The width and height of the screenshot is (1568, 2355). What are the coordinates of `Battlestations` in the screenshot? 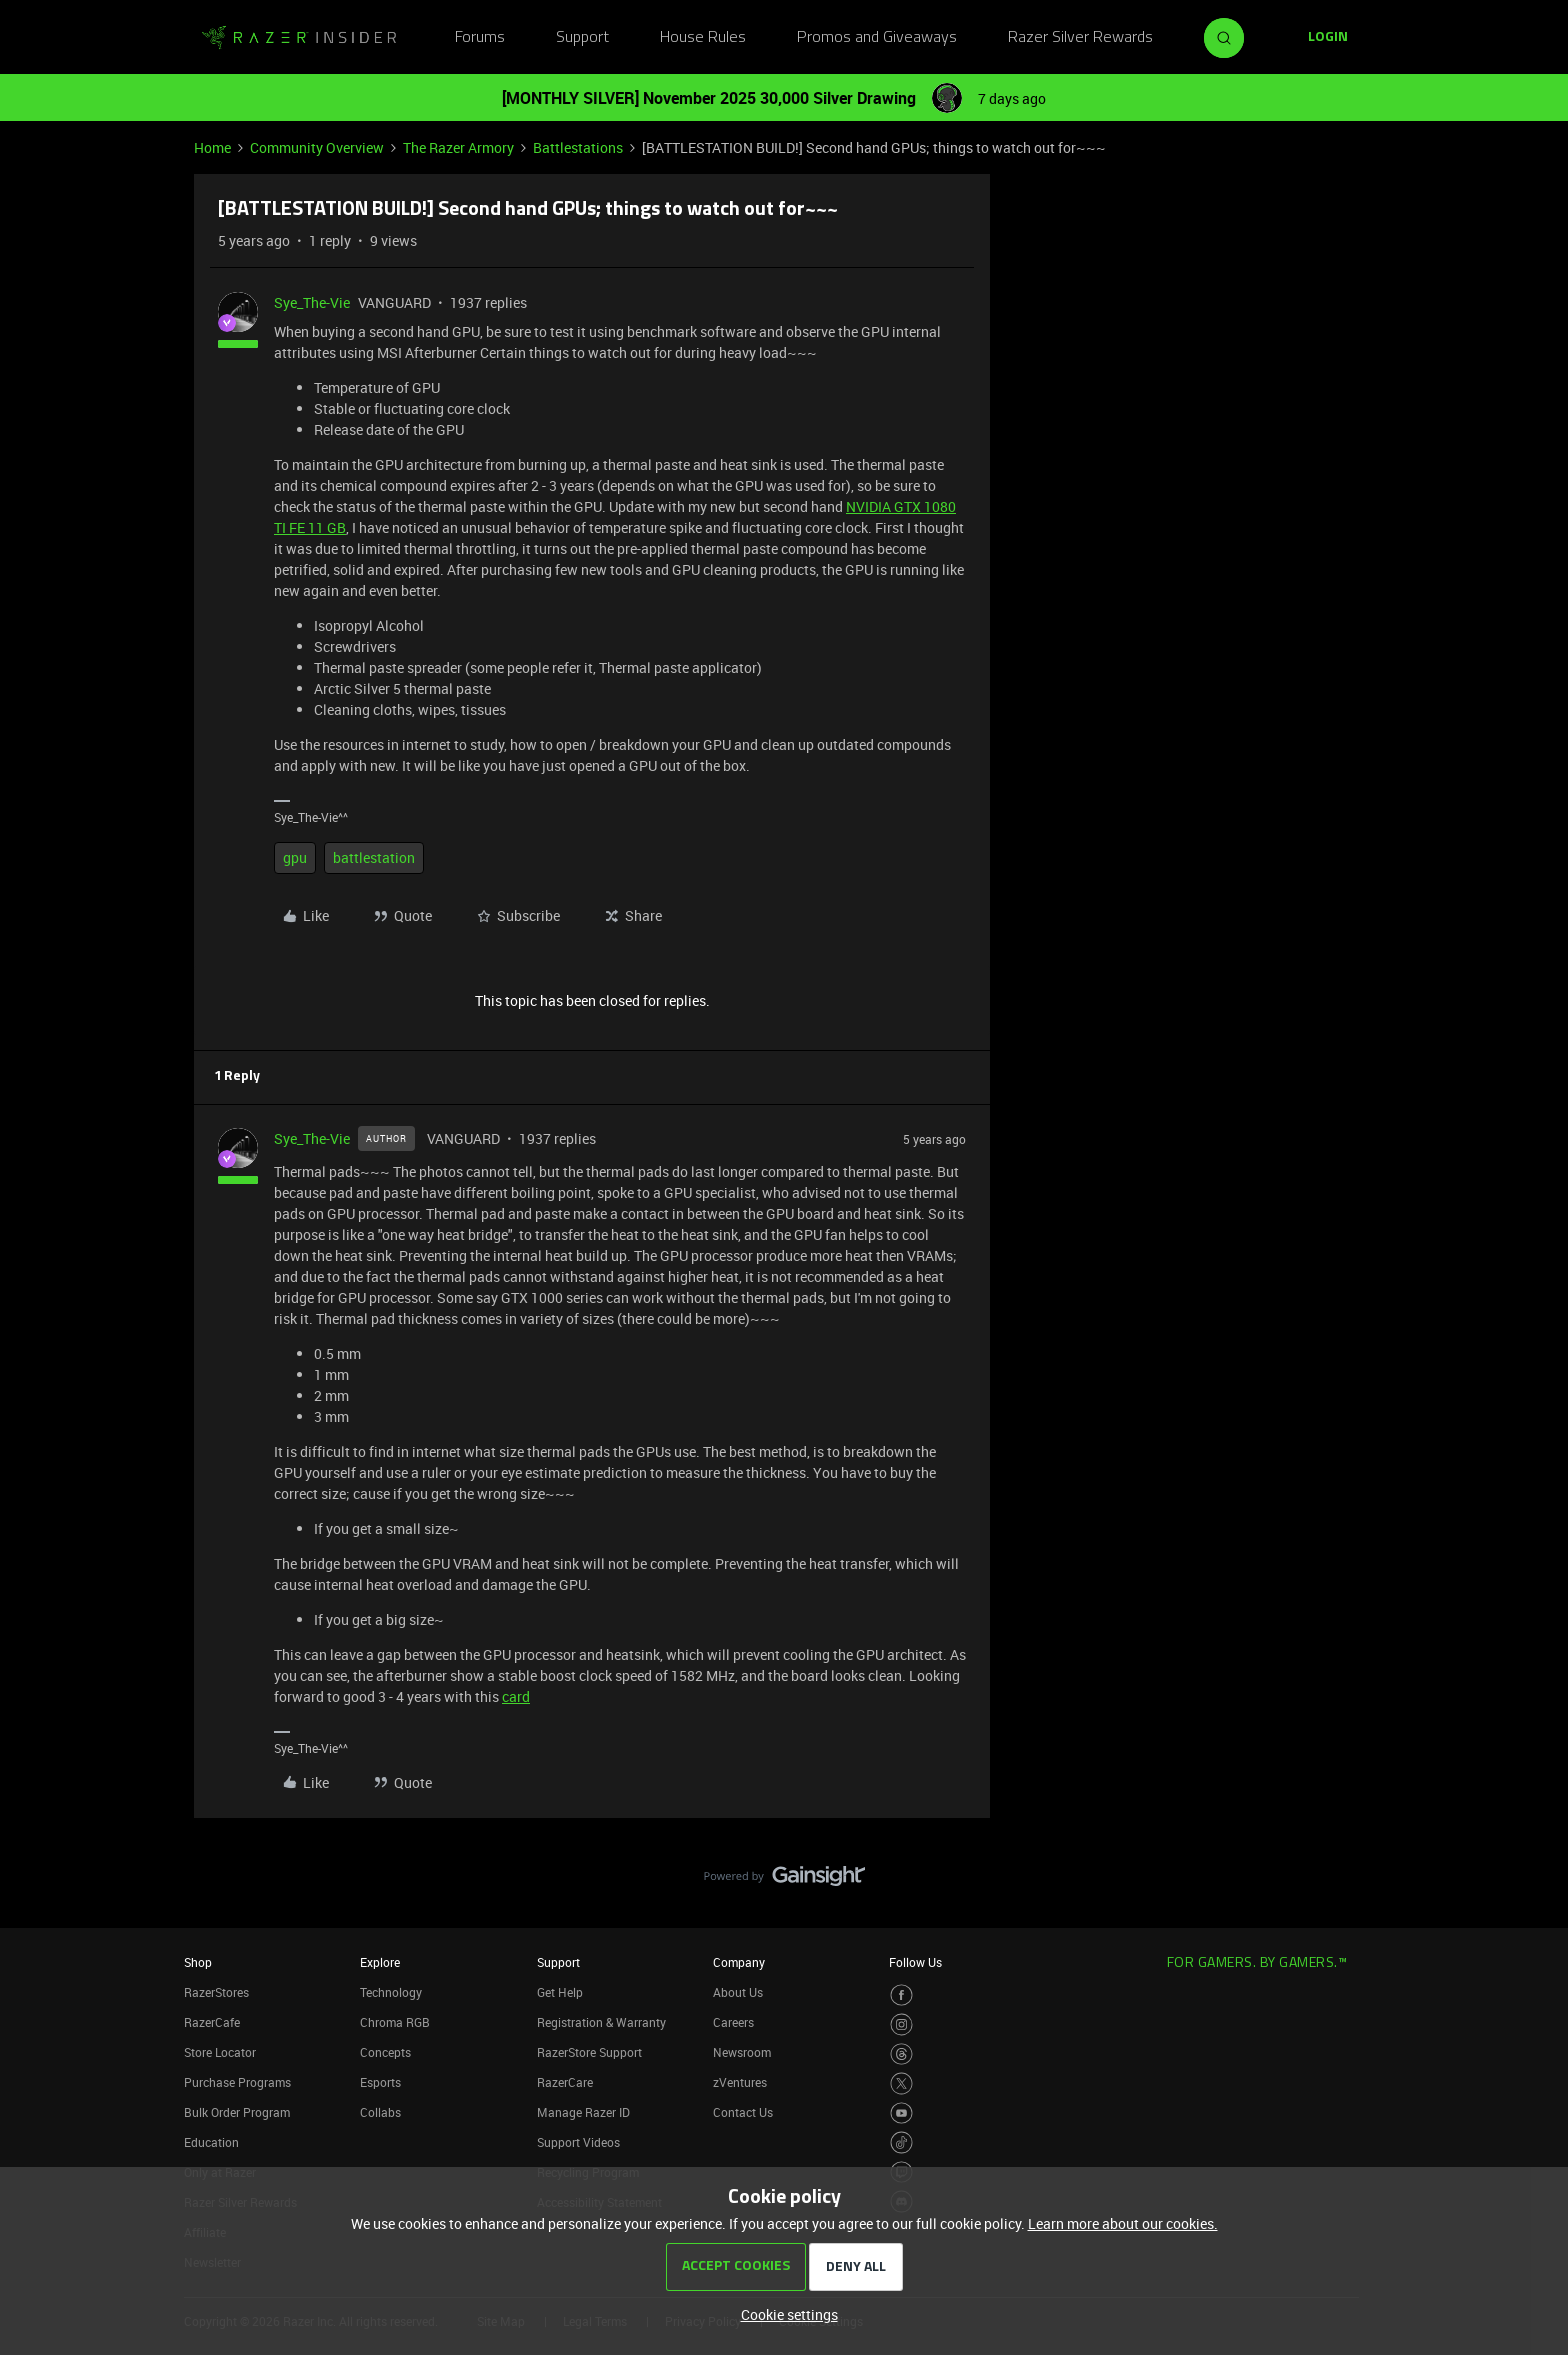 It's located at (578, 147).